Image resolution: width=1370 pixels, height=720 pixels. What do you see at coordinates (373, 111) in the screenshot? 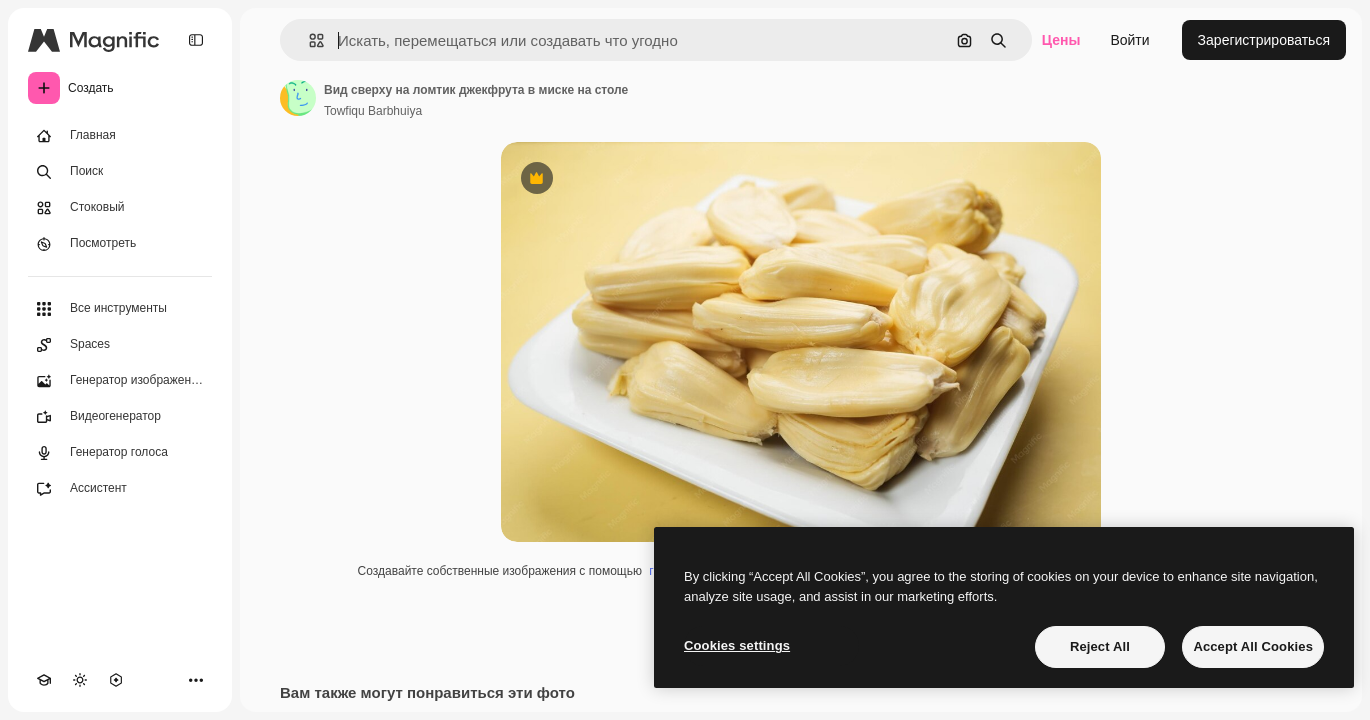
I see `Towfiqu Barbhuiya [Ссылка на страницу автора]` at bounding box center [373, 111].